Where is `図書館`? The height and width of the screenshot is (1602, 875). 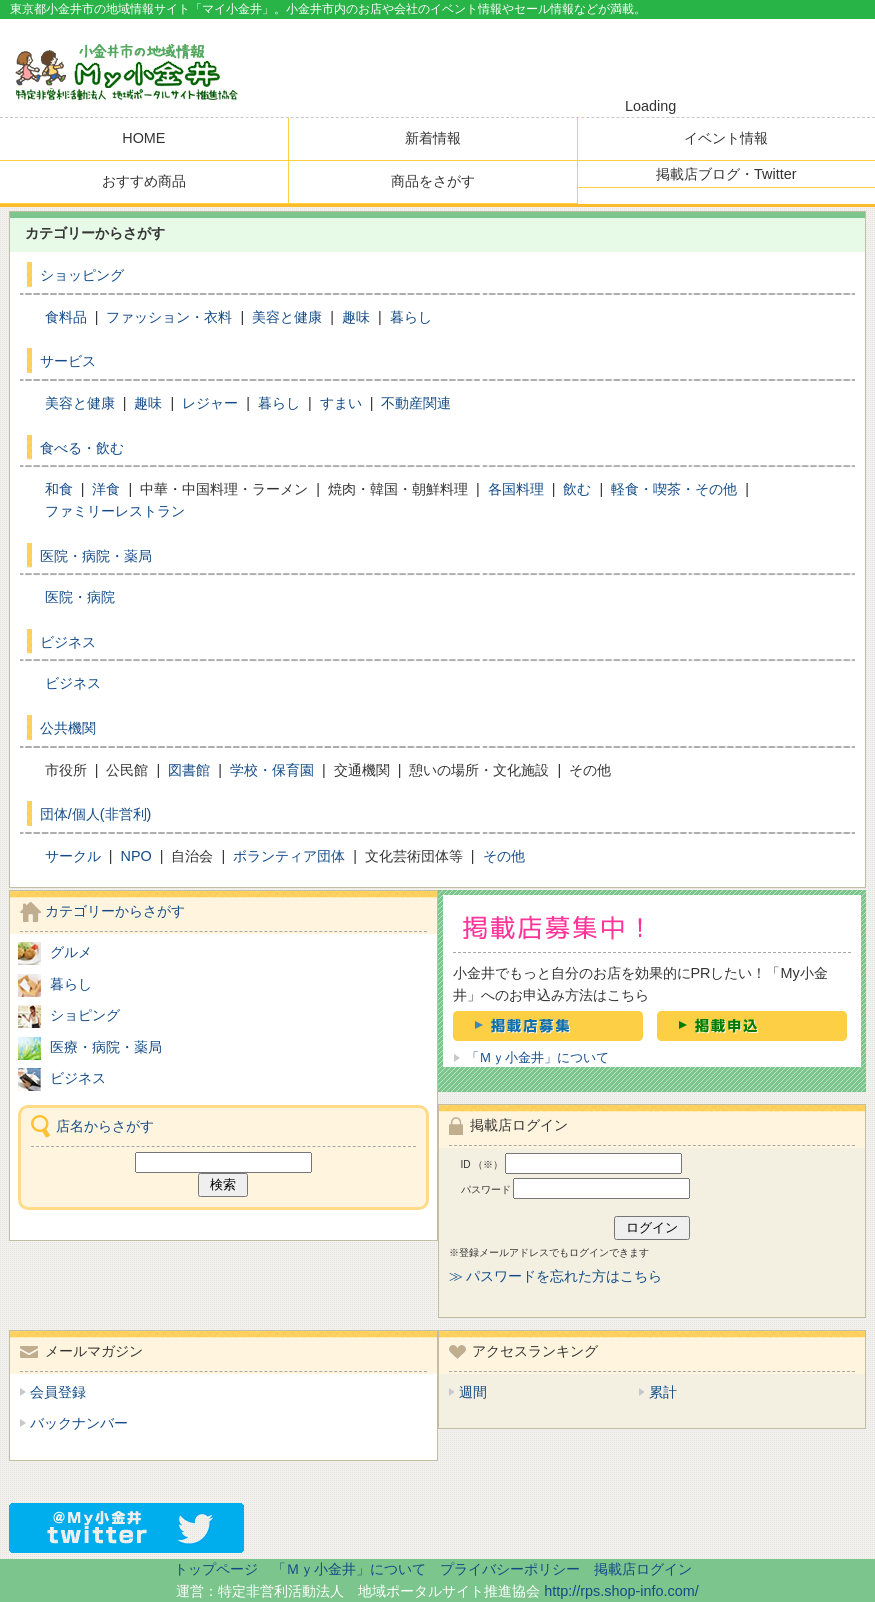 図書館 is located at coordinates (189, 770).